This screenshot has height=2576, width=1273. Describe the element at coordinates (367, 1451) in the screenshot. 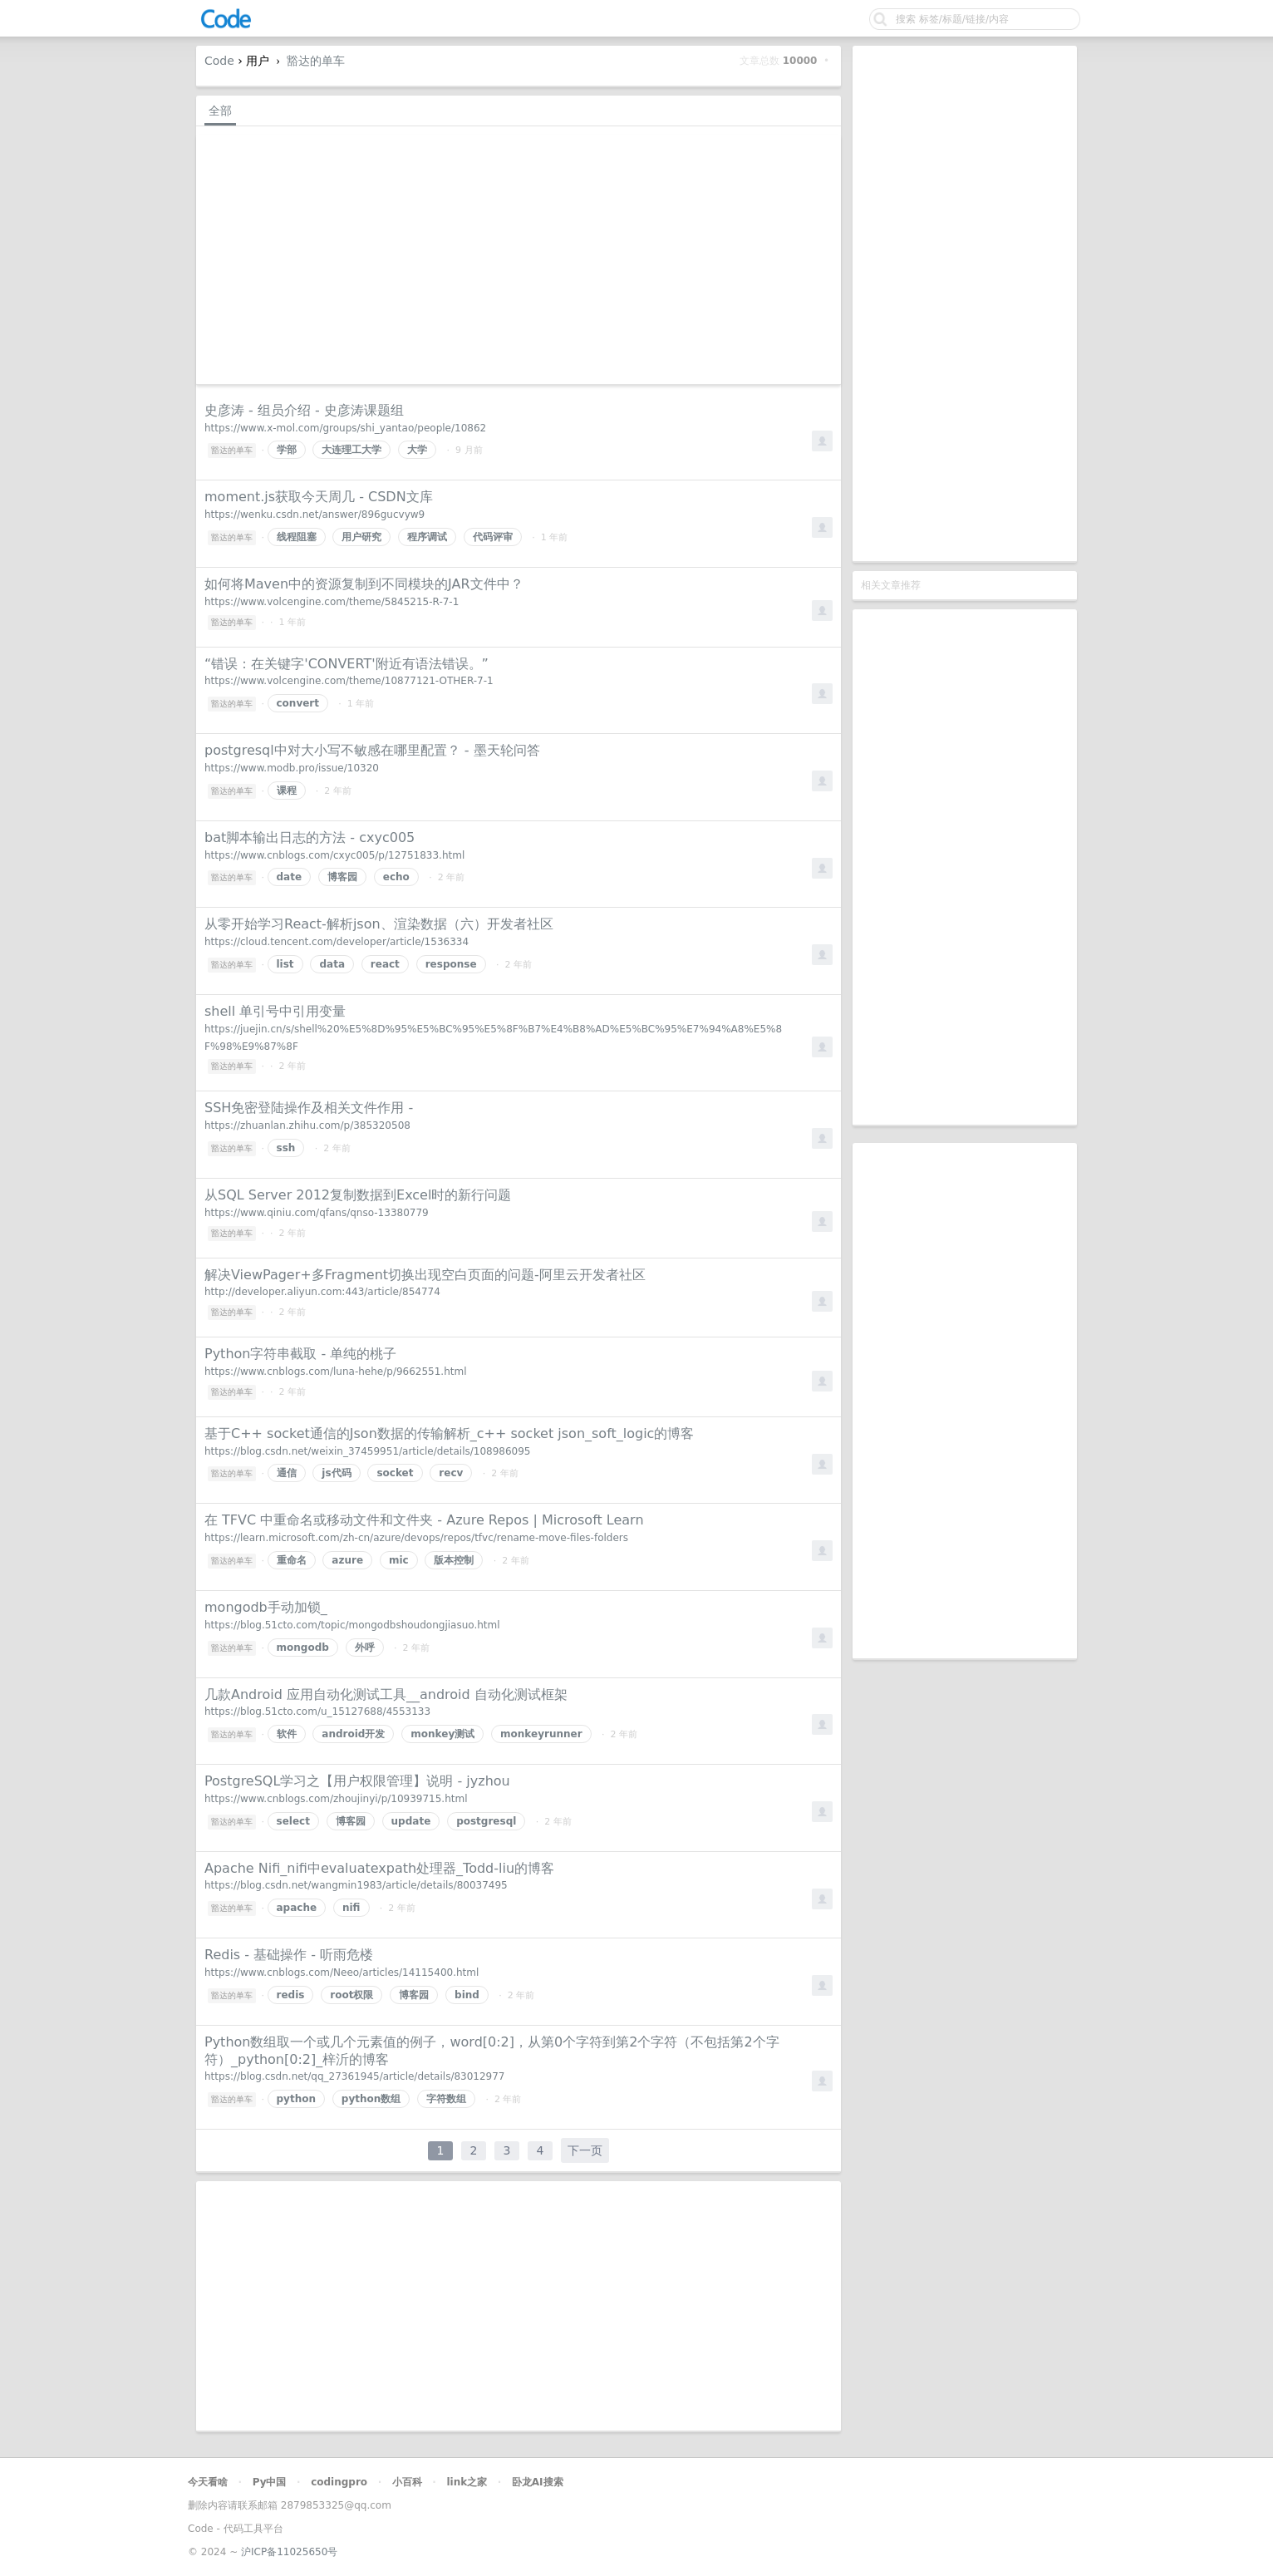

I see `https://blog.csdn.net/weixin_37459951/article/details/108986095` at that location.